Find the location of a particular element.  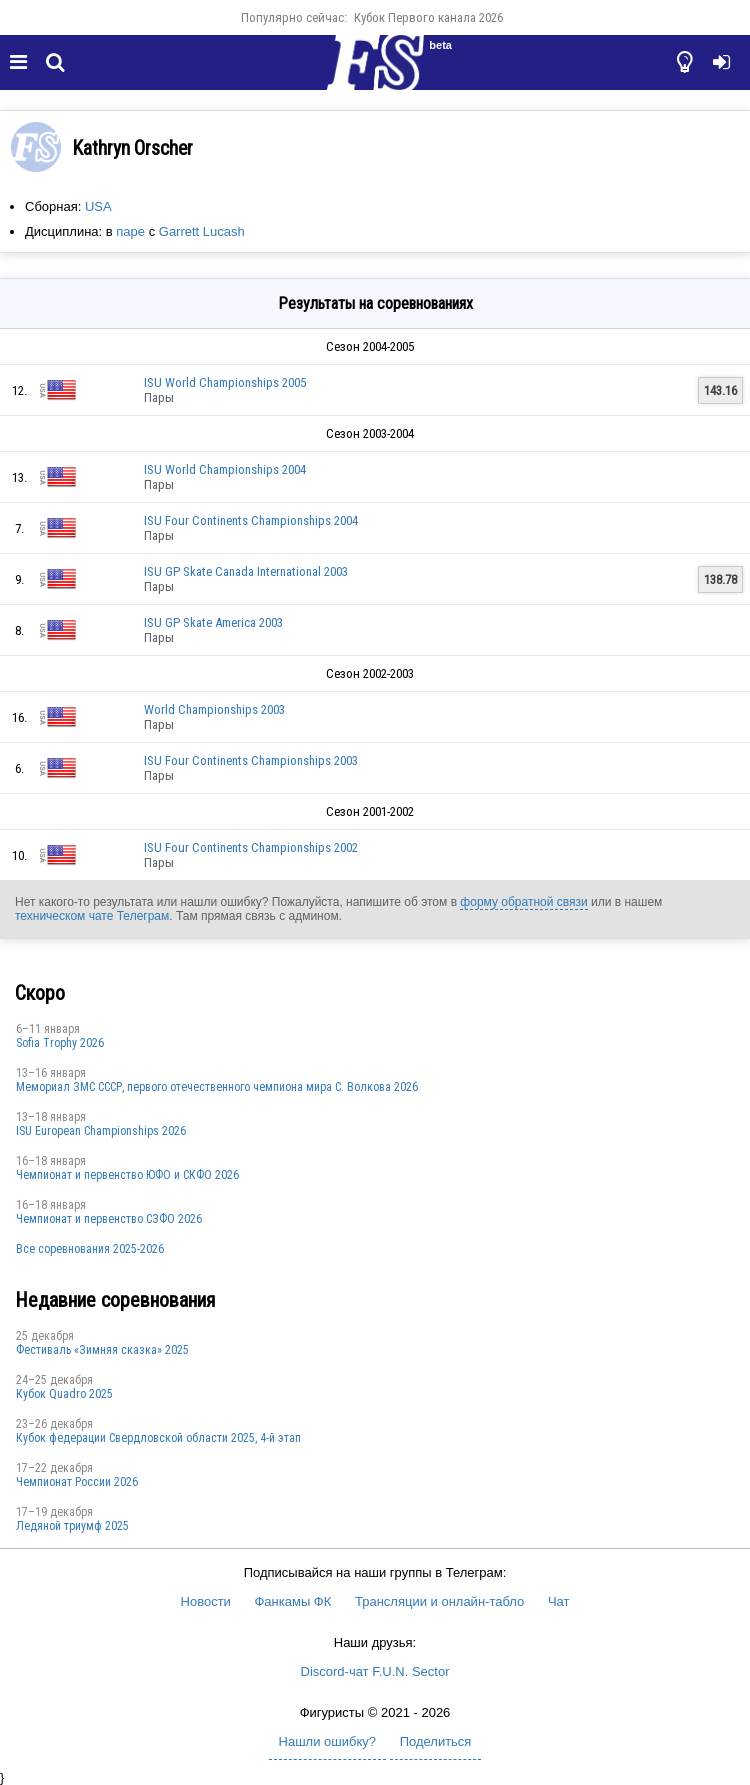

ISU World Championships 2005 is located at coordinates (225, 382).